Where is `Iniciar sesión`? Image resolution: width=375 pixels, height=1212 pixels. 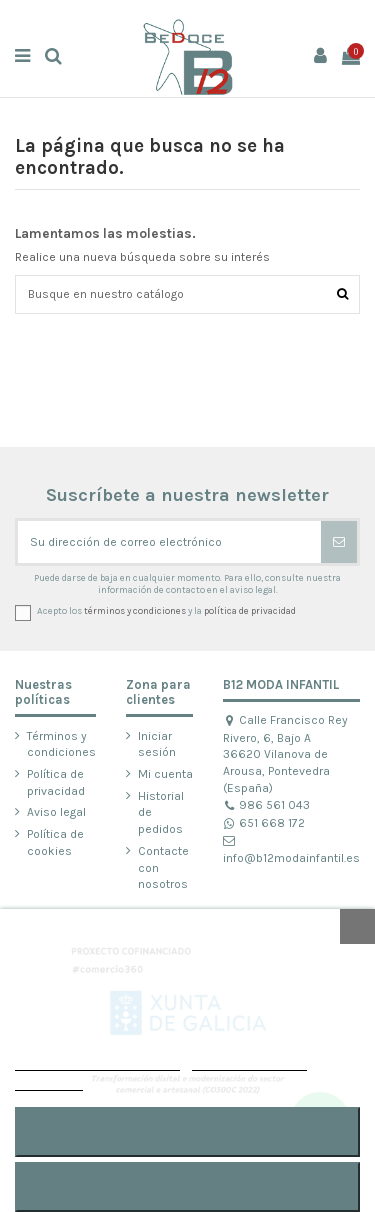 Iniciar sesión is located at coordinates (157, 744).